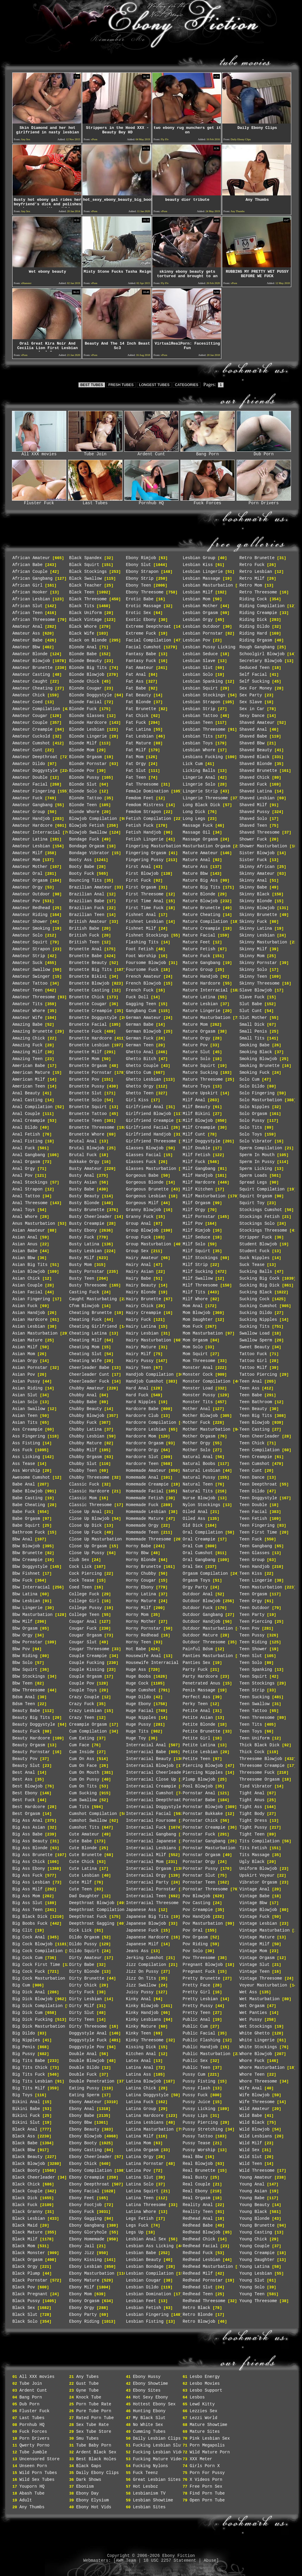 The image size is (302, 2576). Describe the element at coordinates (28, 2232) in the screenshot. I see `Black Mature` at that location.